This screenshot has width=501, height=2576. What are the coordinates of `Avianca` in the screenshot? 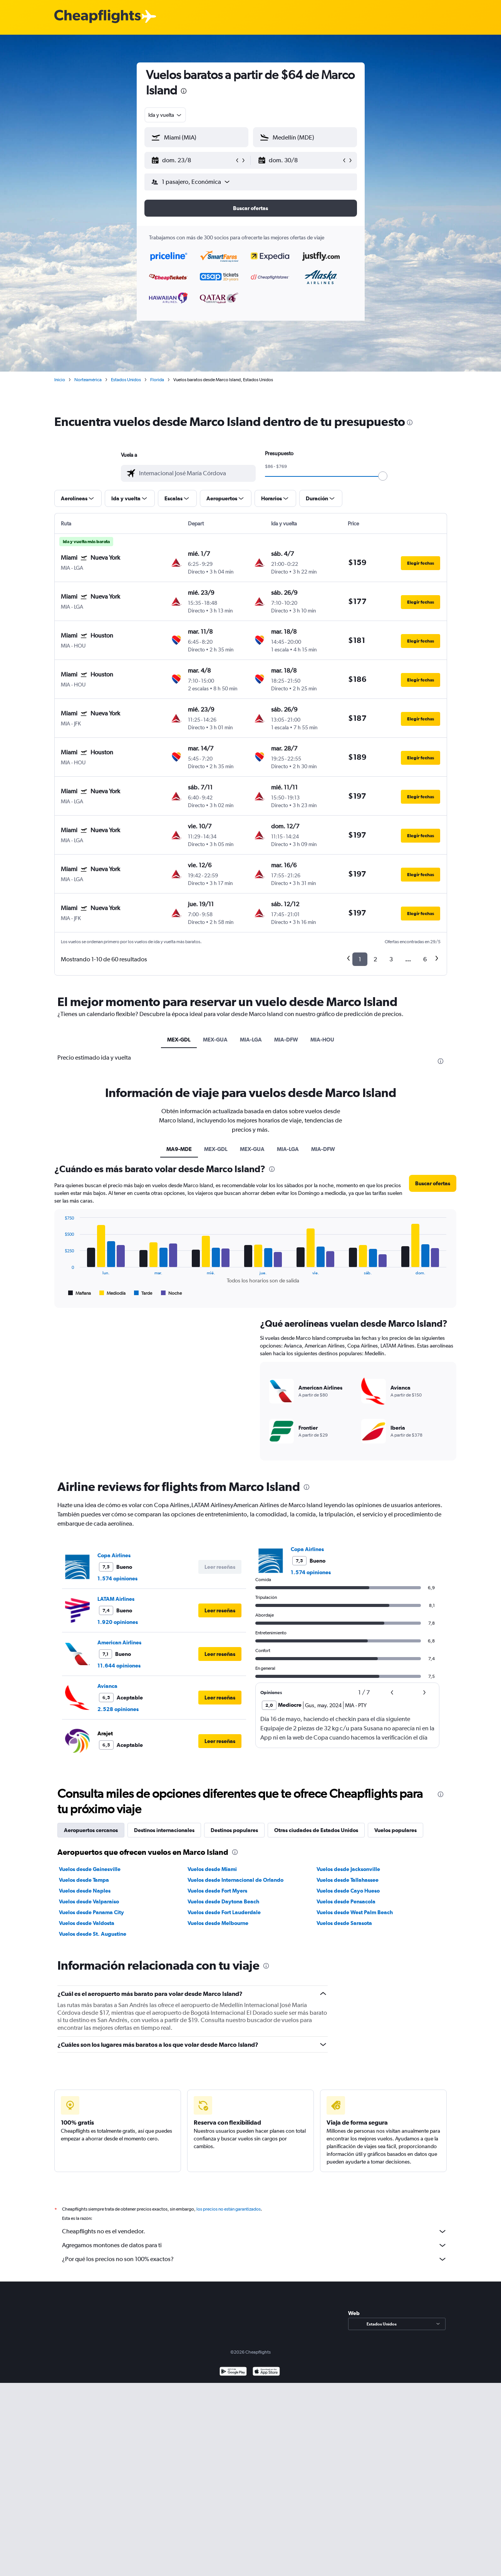 It's located at (107, 1686).